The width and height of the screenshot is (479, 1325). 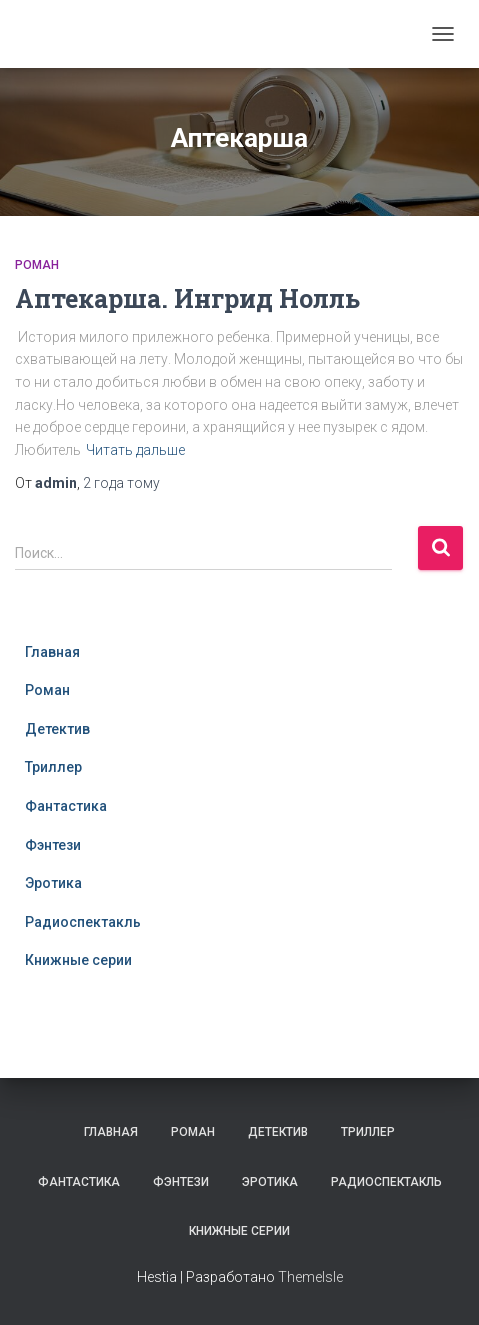 I want to click on Детектив, so click(x=57, y=729).